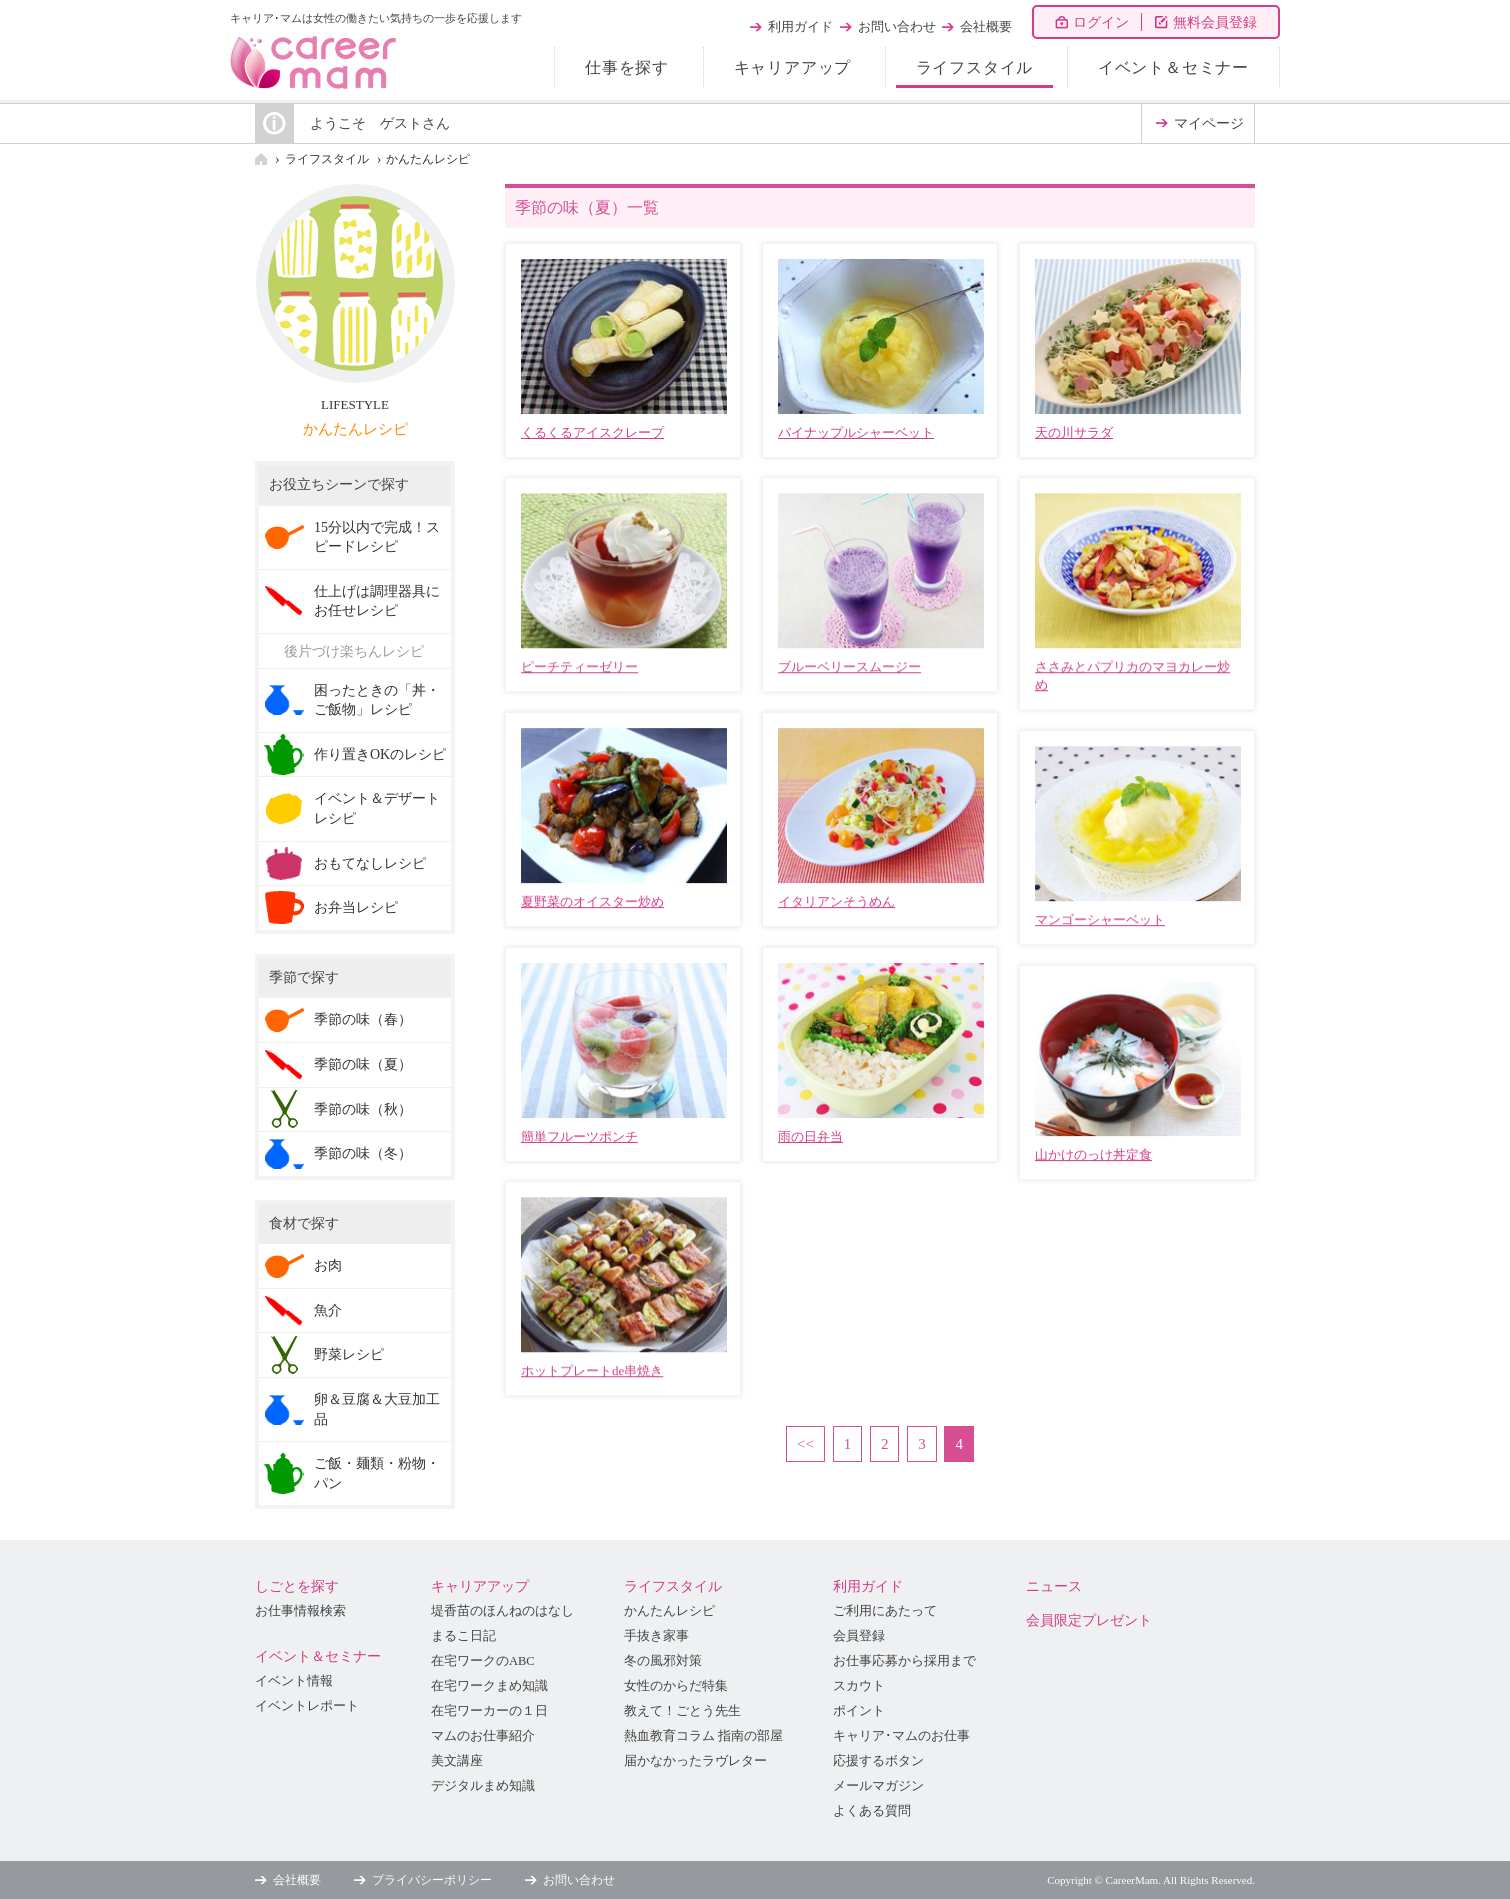  I want to click on キャリア･マムのお仕事, so click(901, 1736).